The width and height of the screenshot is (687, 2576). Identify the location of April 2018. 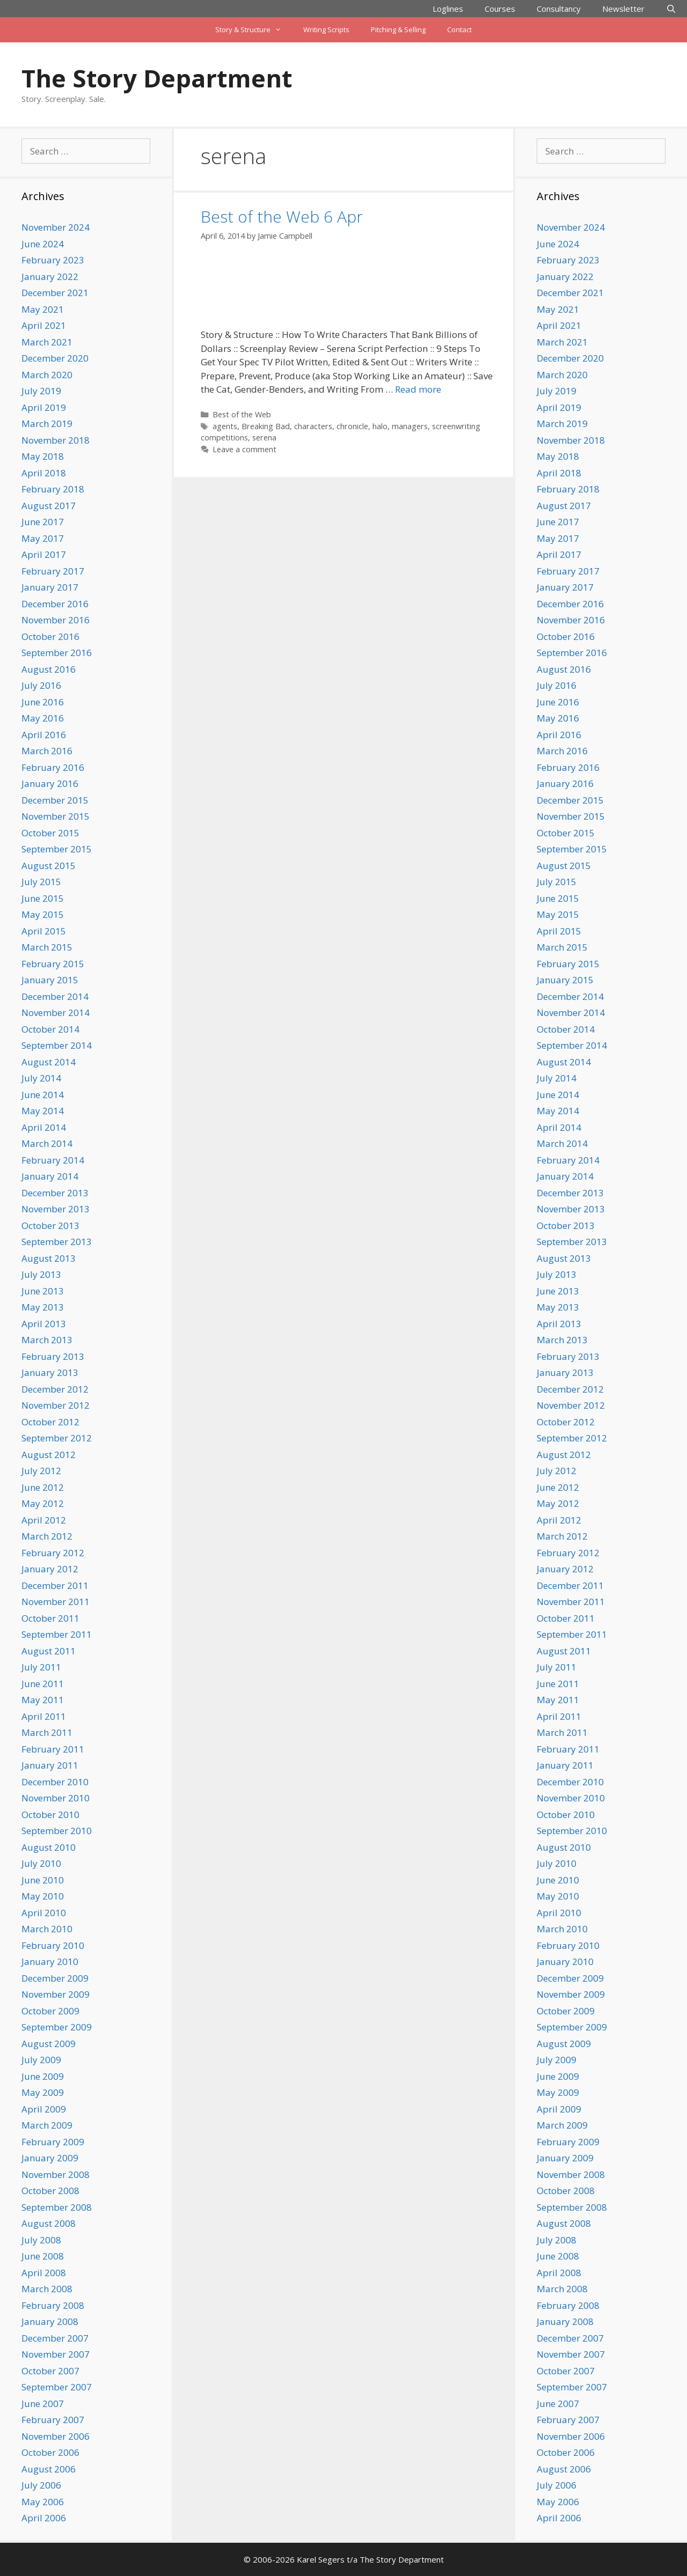
(43, 473).